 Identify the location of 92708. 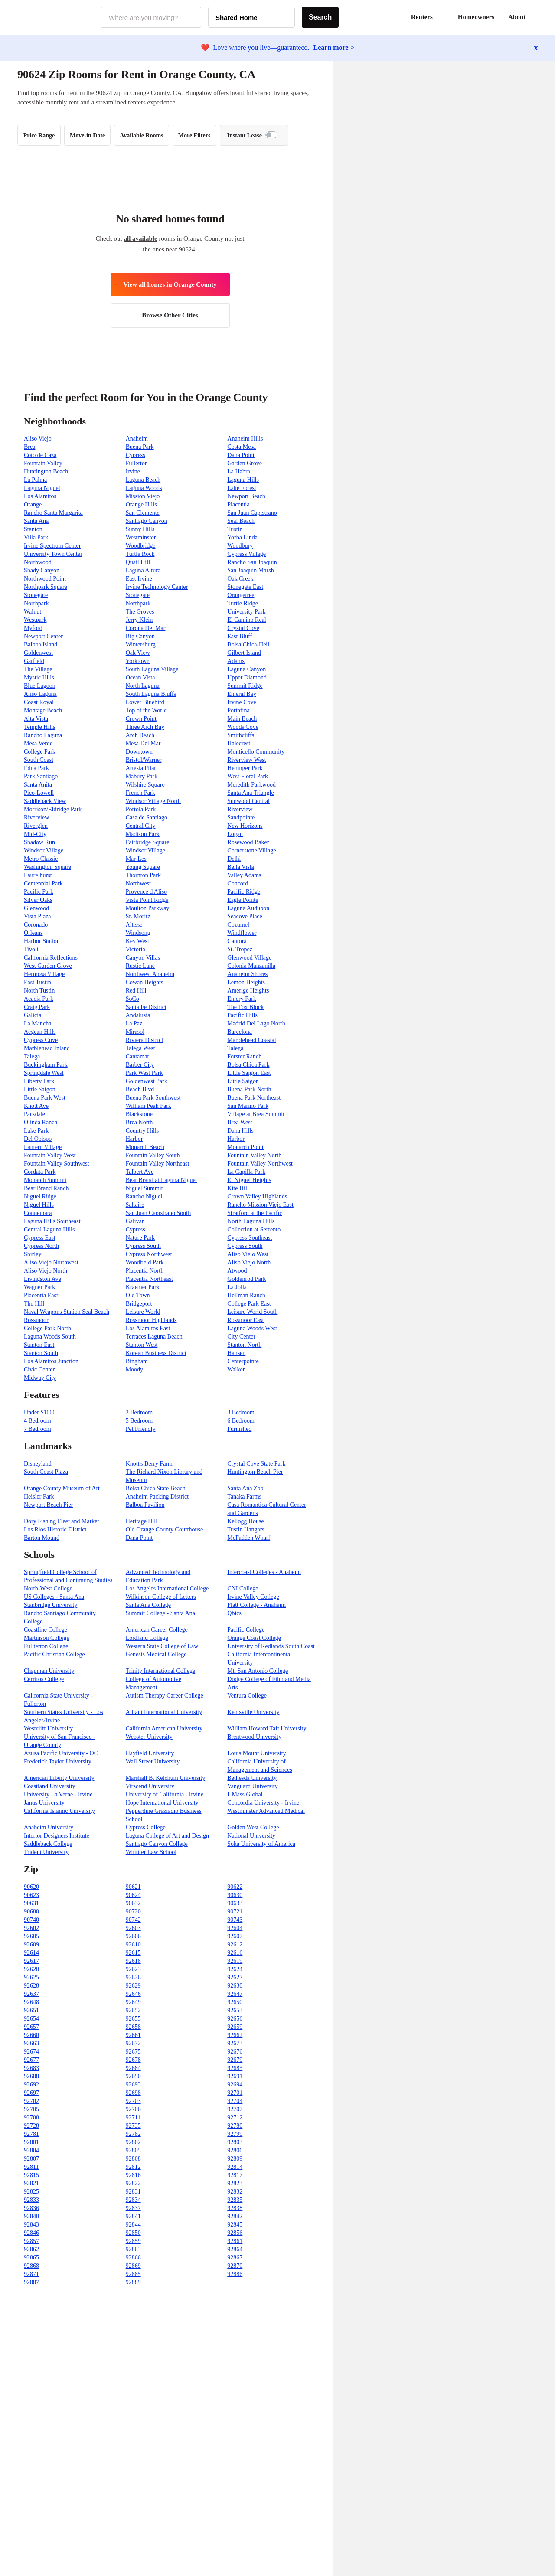
(31, 2117).